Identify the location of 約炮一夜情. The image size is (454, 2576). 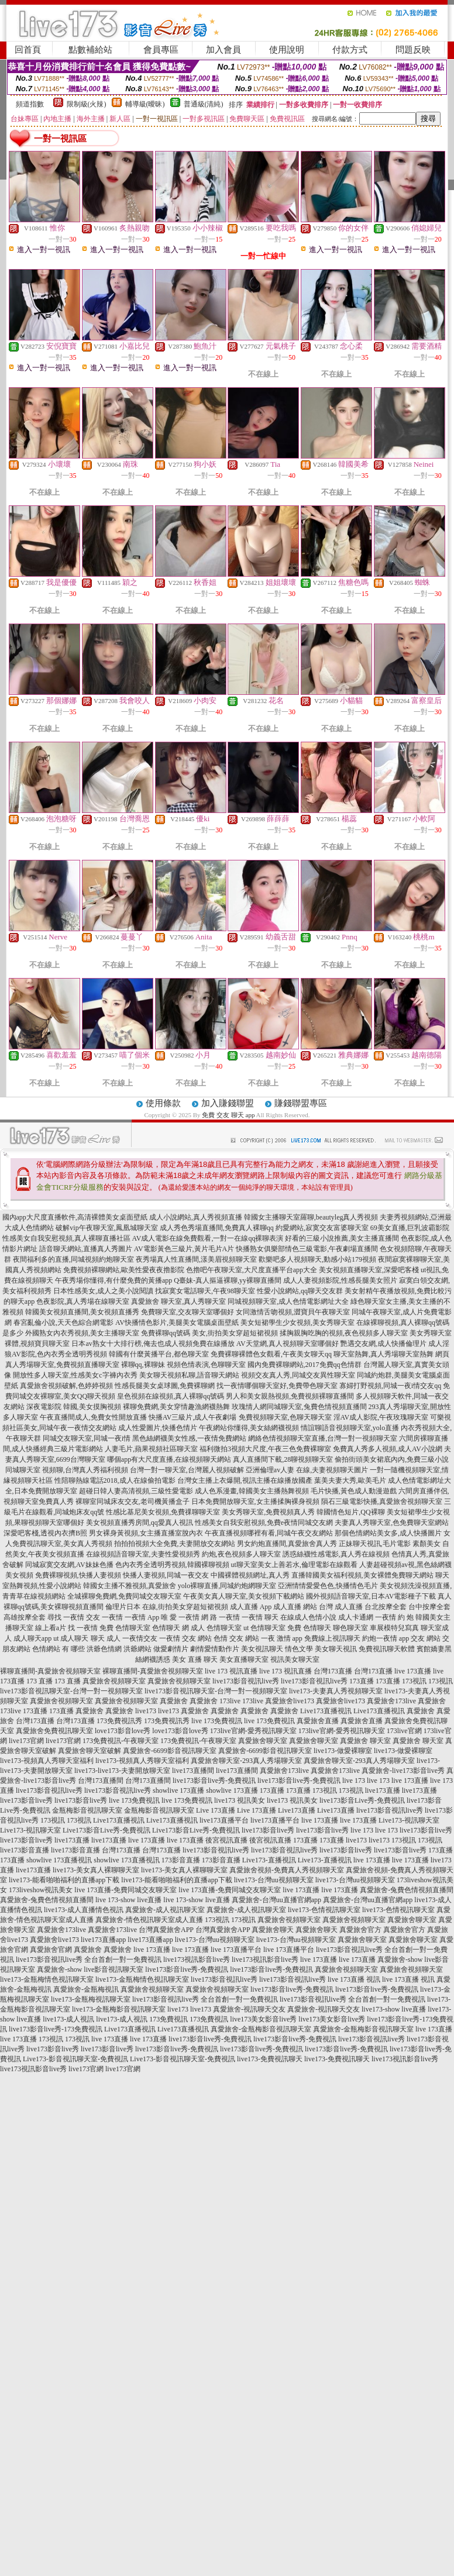
(379, 1638).